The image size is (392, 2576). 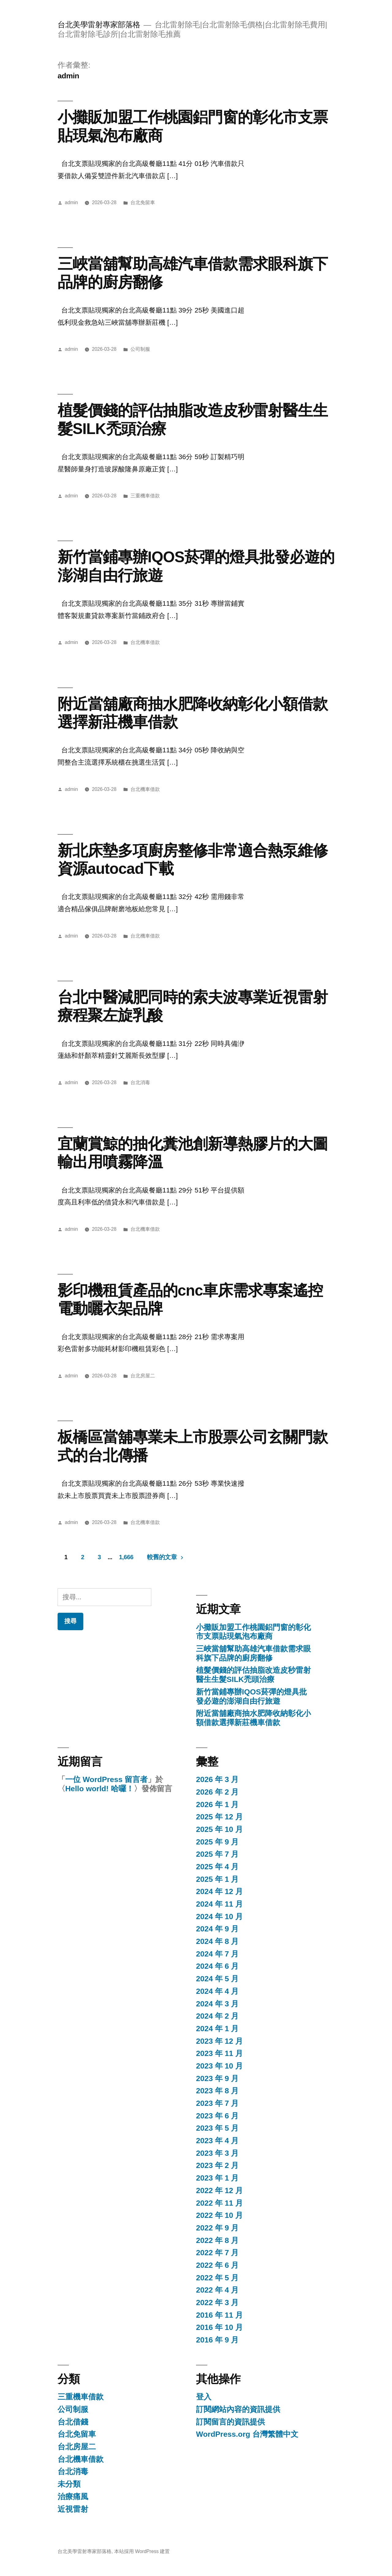 What do you see at coordinates (217, 1966) in the screenshot?
I see `2024 年 6 月` at bounding box center [217, 1966].